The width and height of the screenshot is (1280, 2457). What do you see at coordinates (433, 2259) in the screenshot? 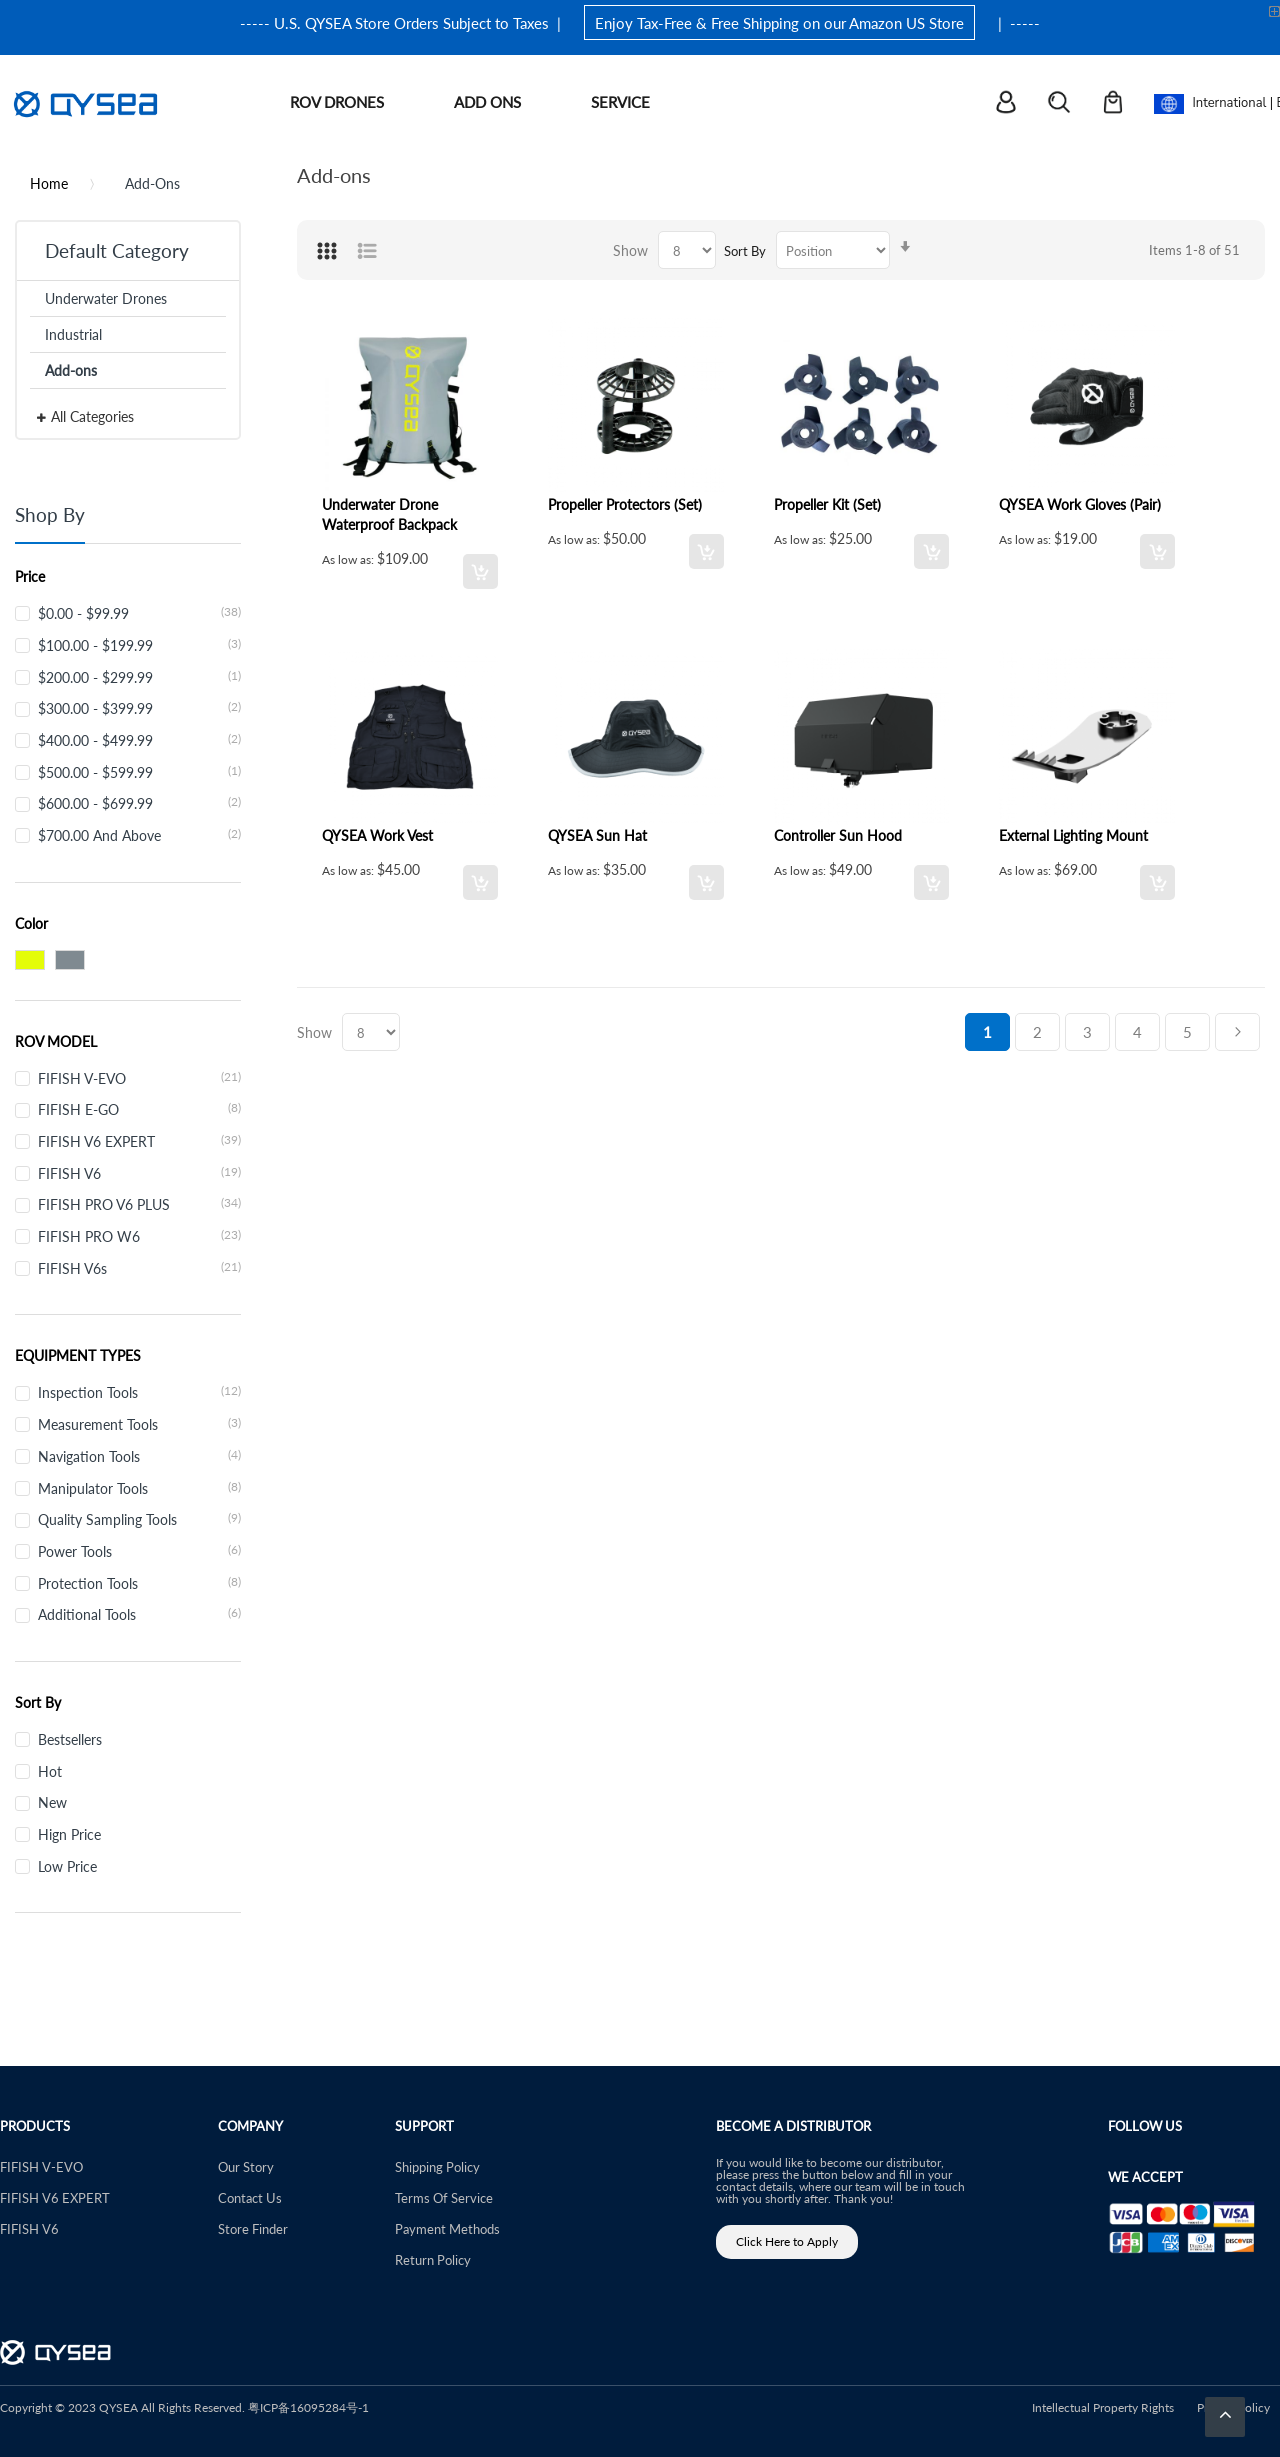
I see `Return Policy` at bounding box center [433, 2259].